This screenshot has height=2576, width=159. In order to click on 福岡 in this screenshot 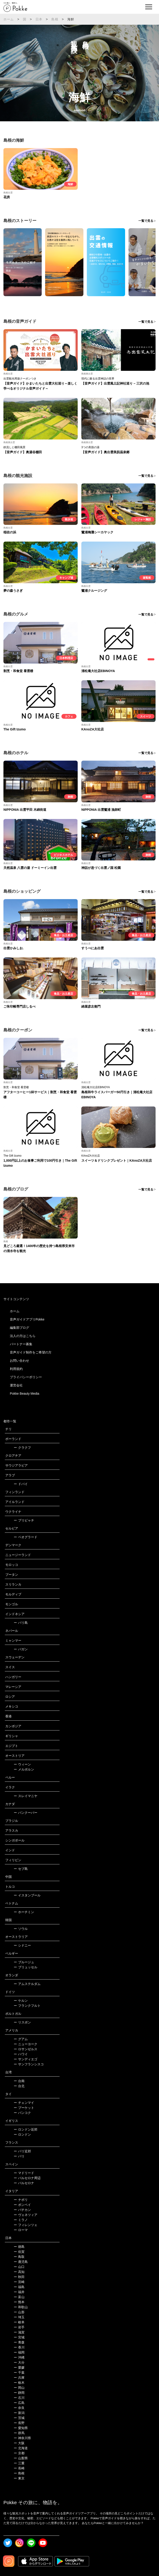, I will do `click(19, 2352)`.